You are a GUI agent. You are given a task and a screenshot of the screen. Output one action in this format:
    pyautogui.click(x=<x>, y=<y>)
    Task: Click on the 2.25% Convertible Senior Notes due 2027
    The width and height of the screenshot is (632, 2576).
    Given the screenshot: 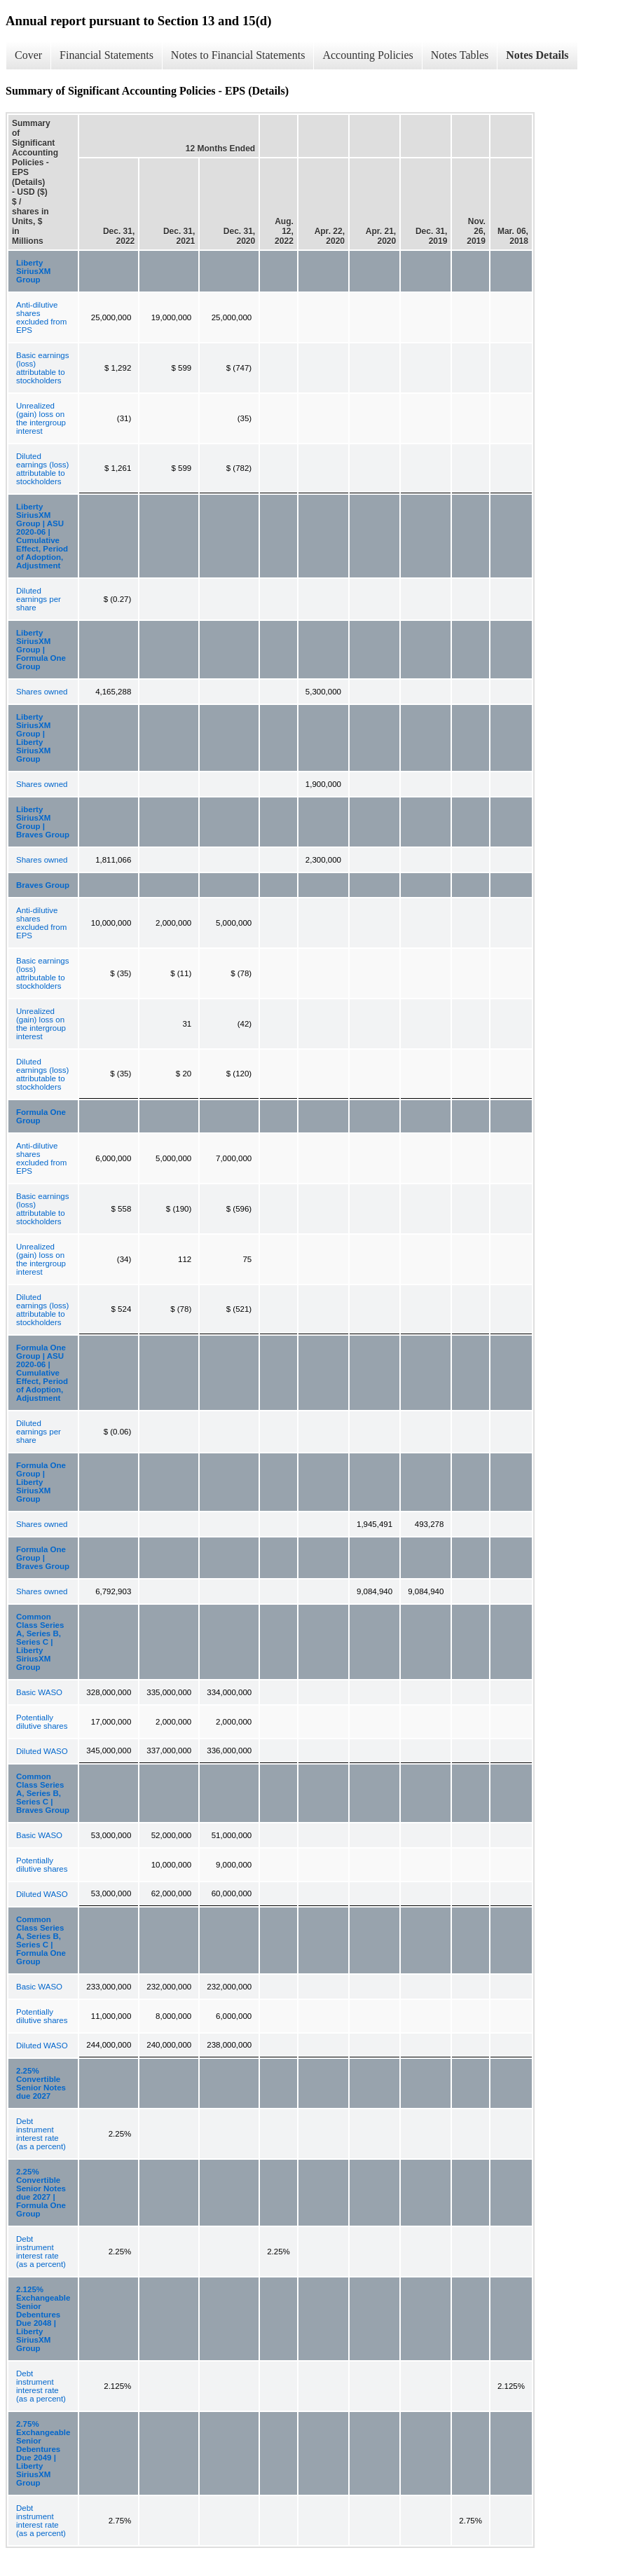 What is the action you would take?
    pyautogui.click(x=41, y=2083)
    